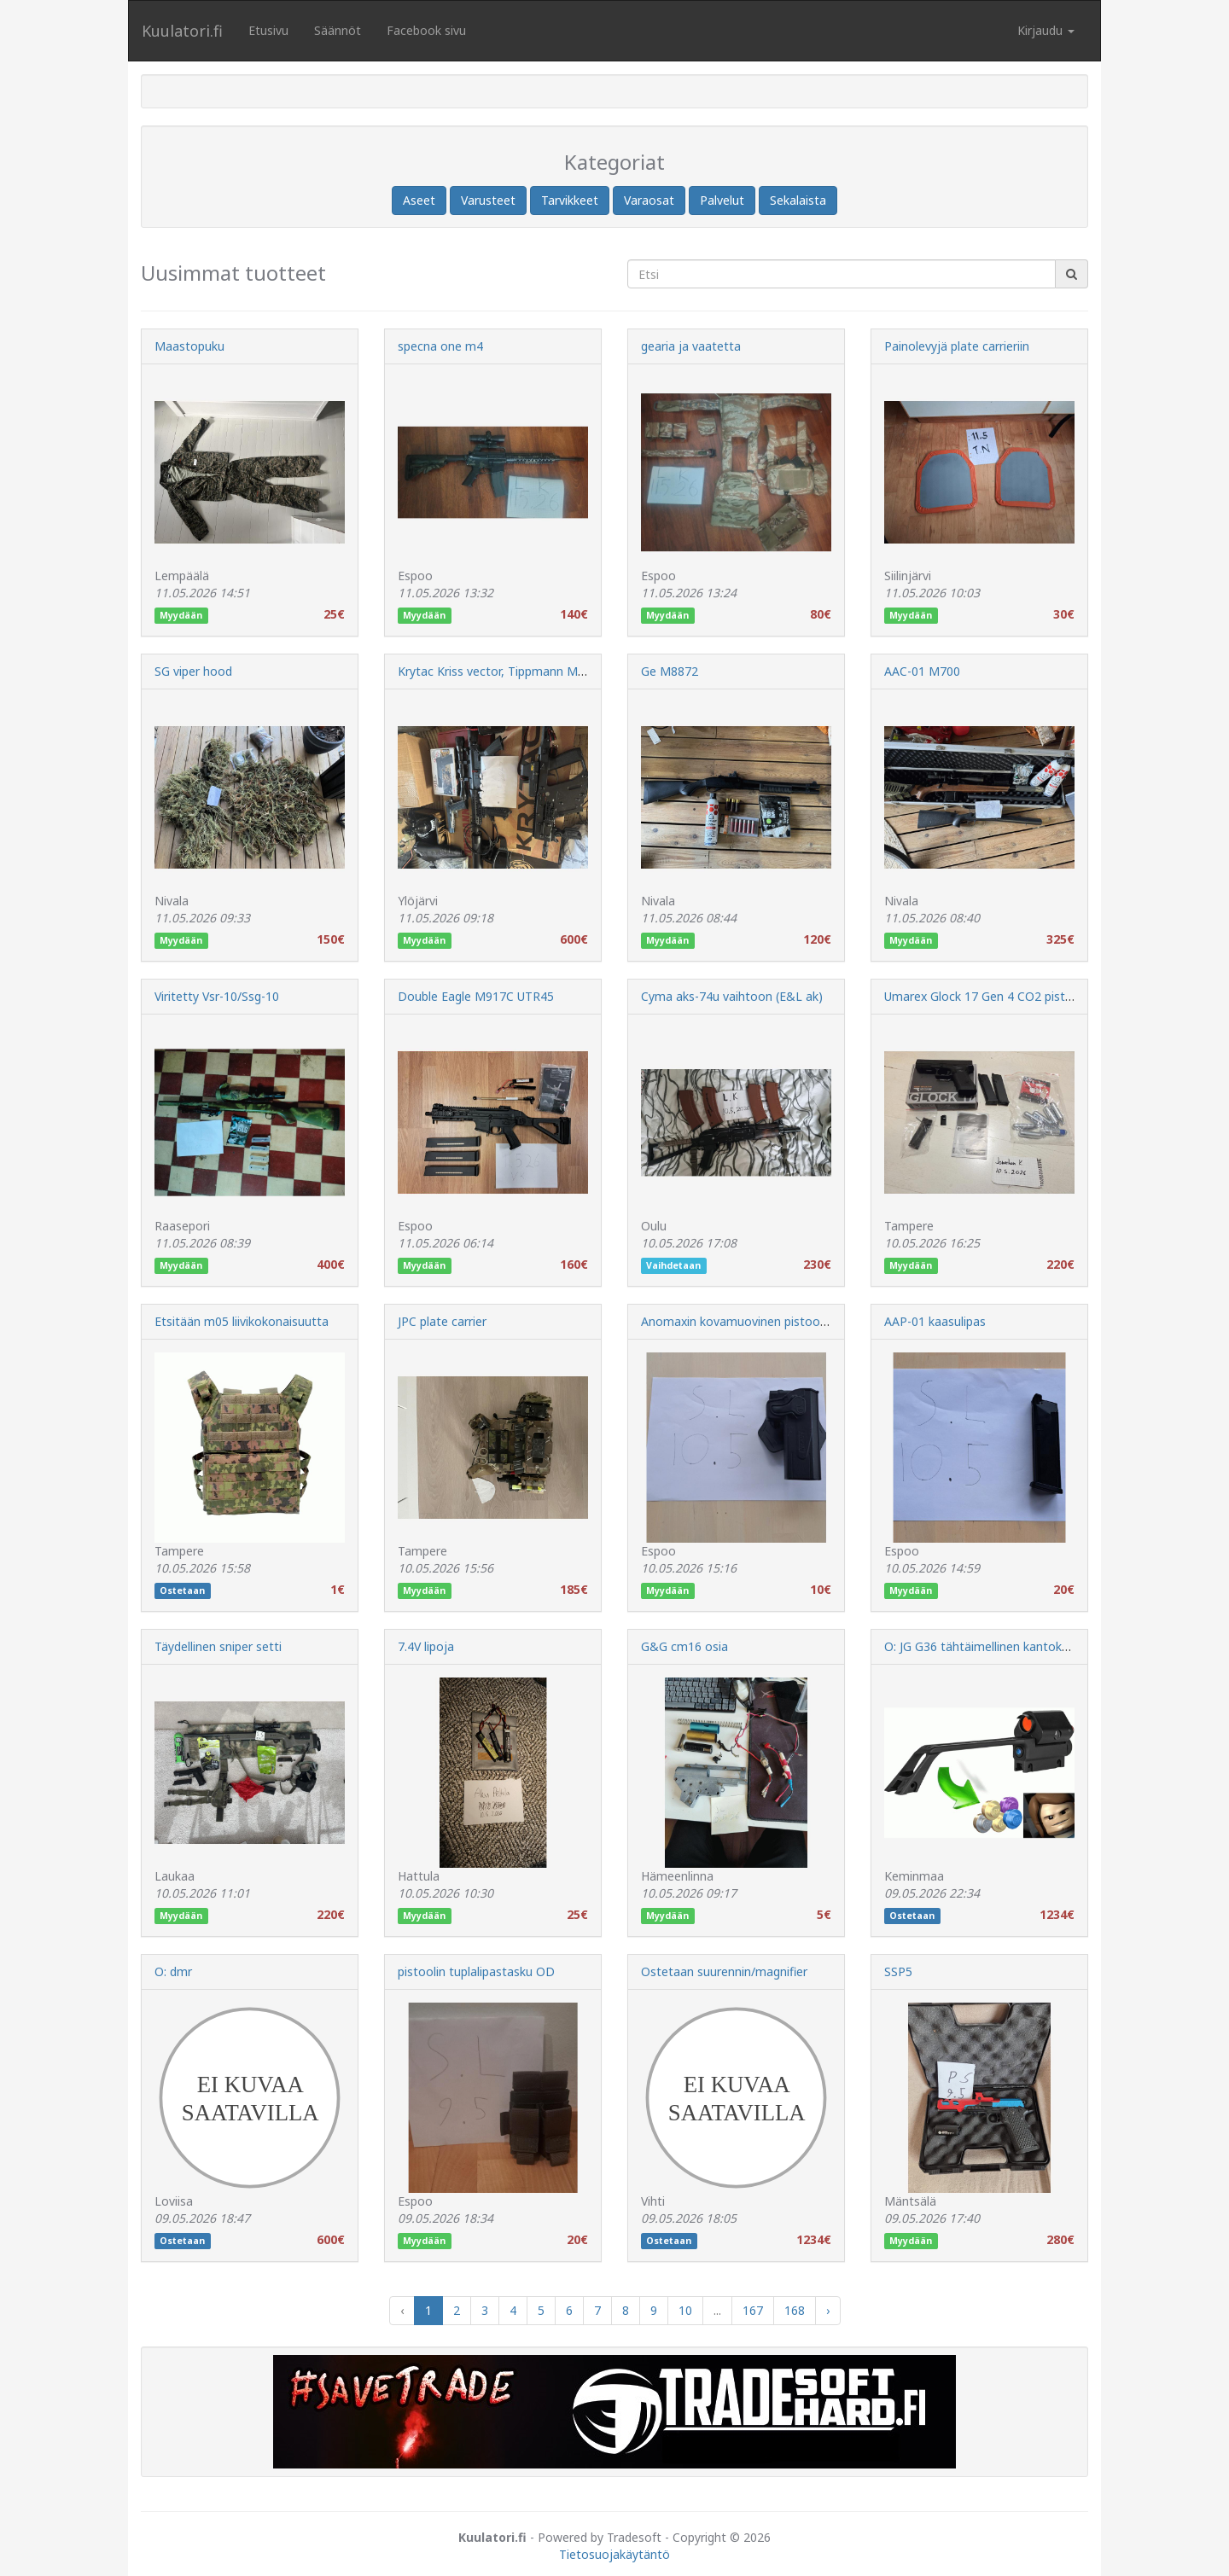  What do you see at coordinates (669, 671) in the screenshot?
I see `Ge M8872` at bounding box center [669, 671].